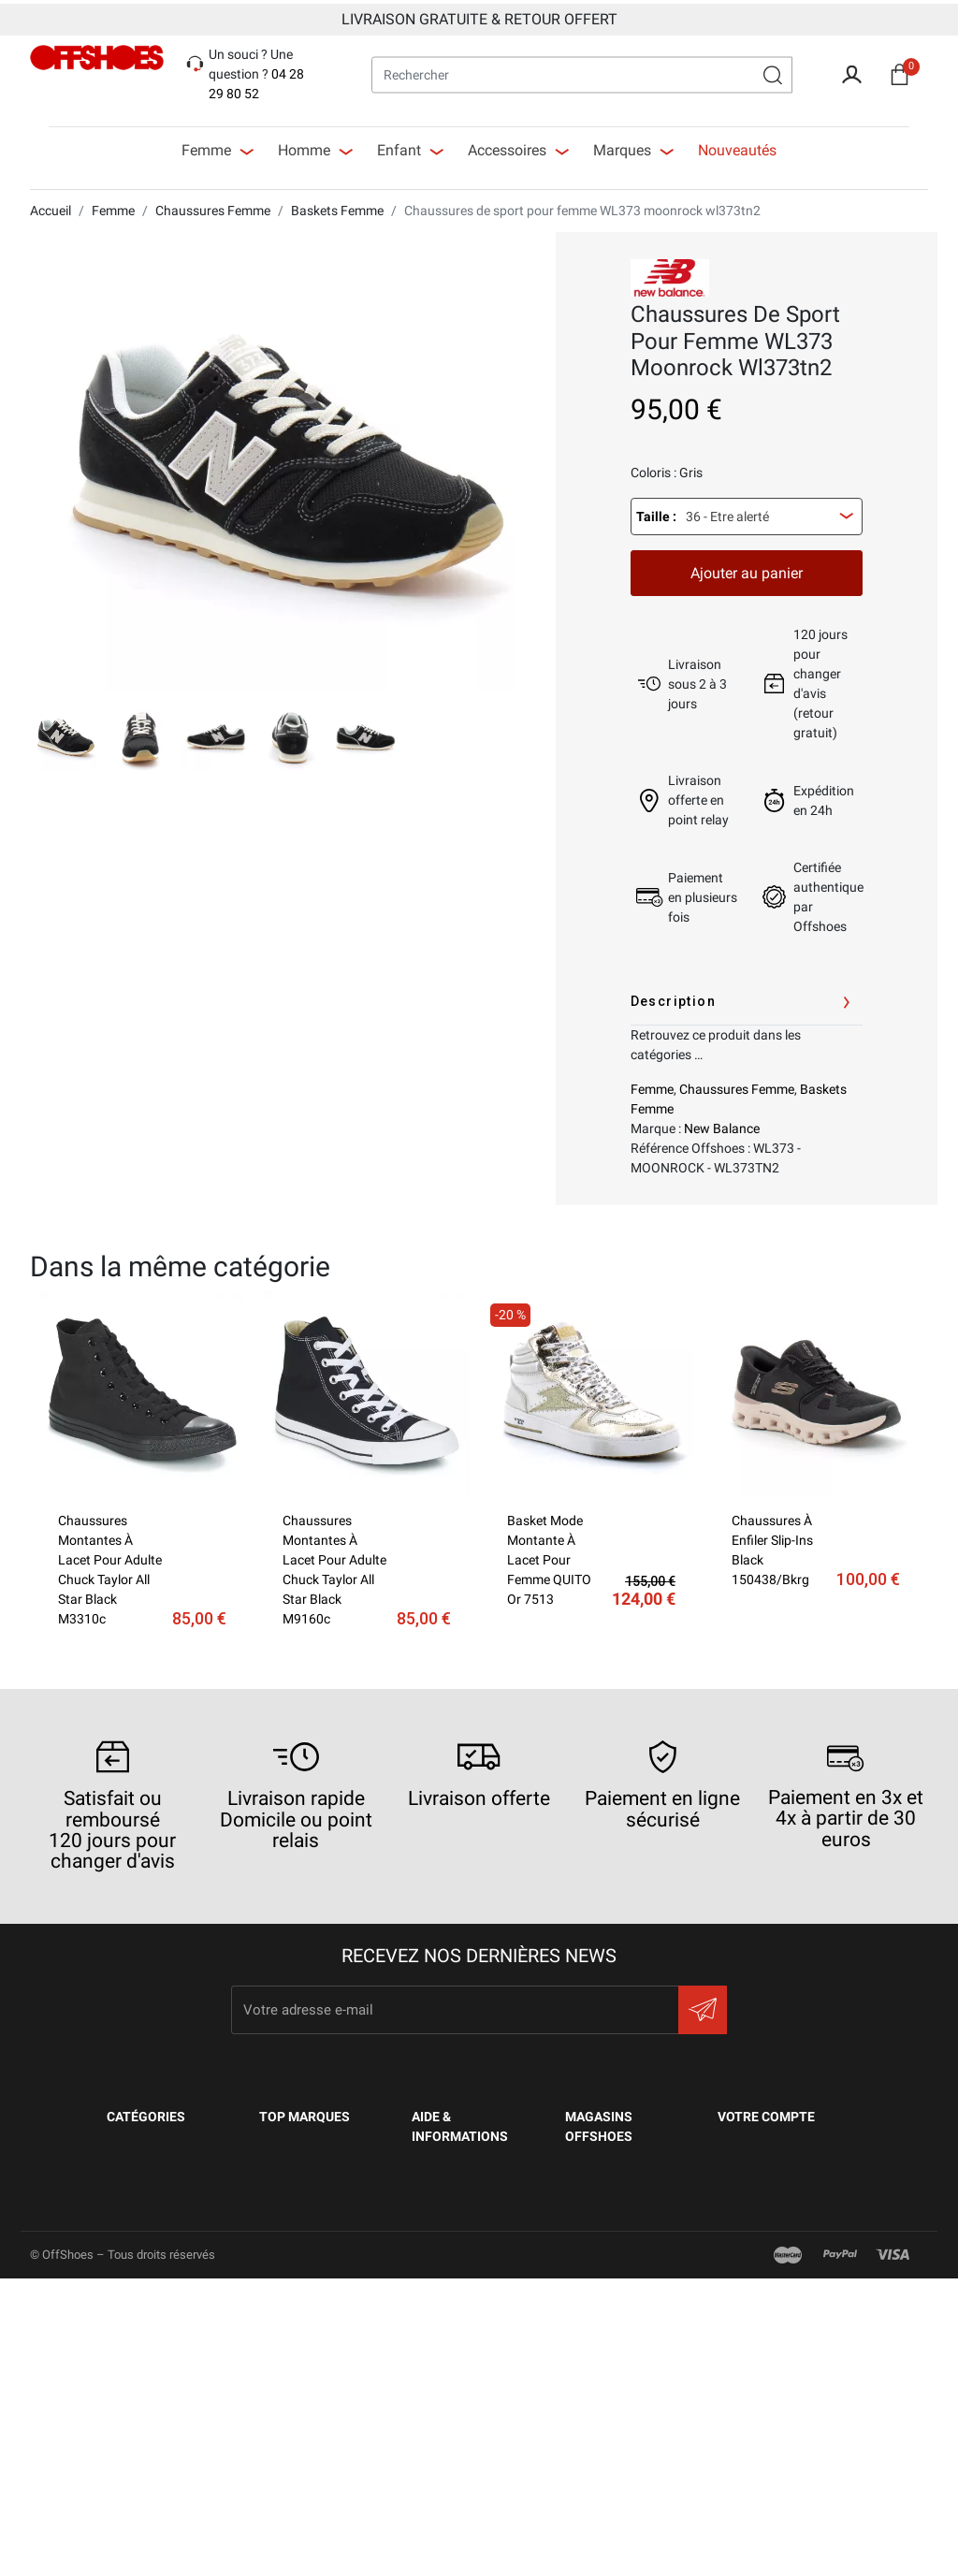 This screenshot has width=958, height=2576. Describe the element at coordinates (736, 1085) in the screenshot. I see `Chaussures Femme` at that location.